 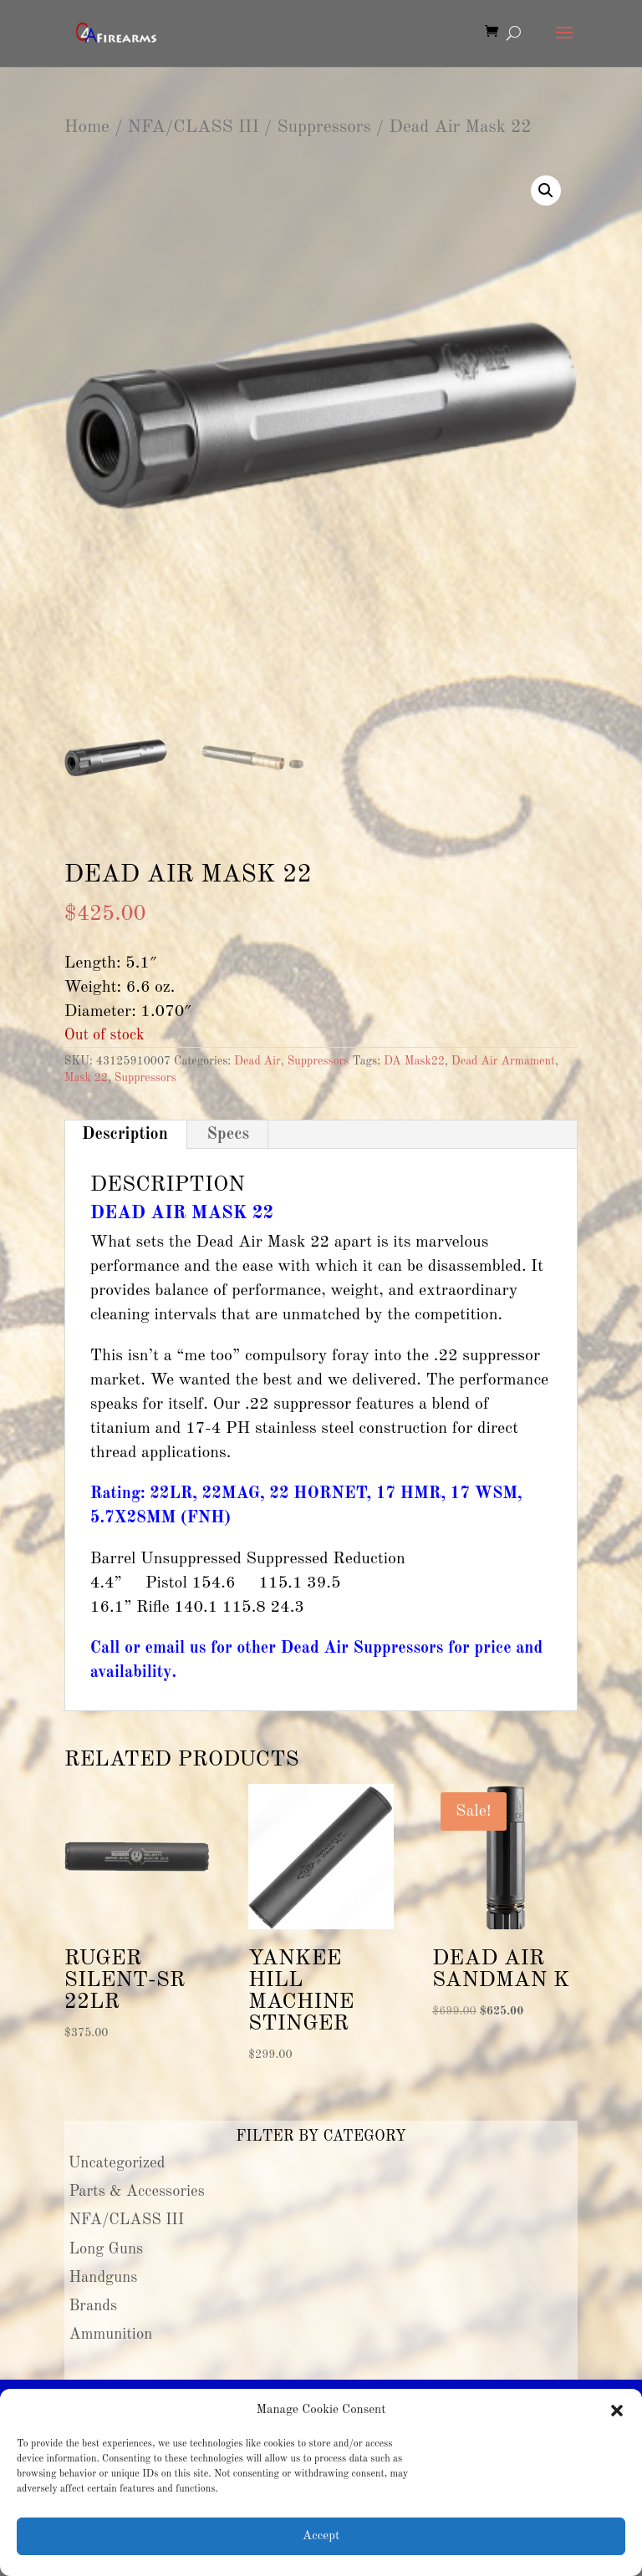 I want to click on Handguns, so click(x=103, y=2277).